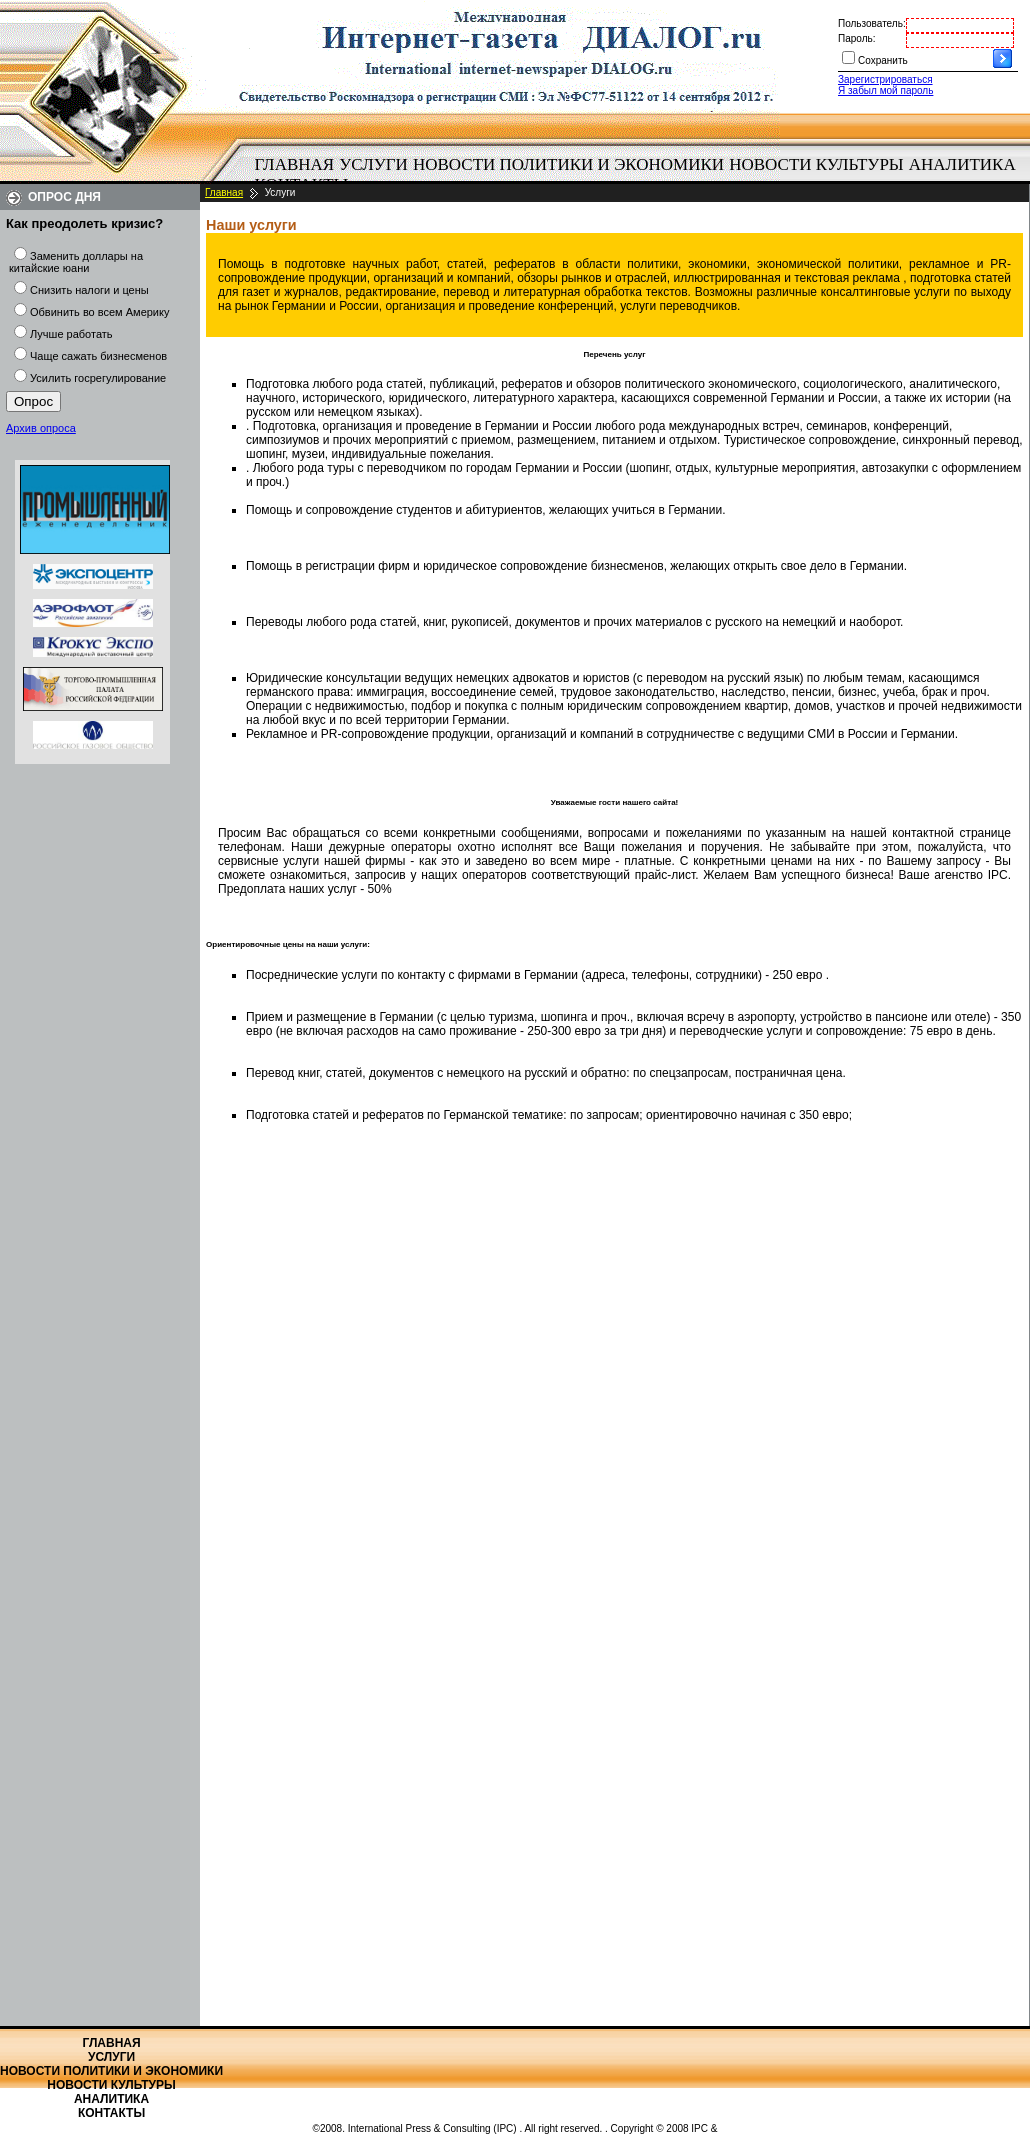 This screenshot has height=2134, width=1030. What do you see at coordinates (99, 312) in the screenshot?
I see `Обвинить во всем Америку` at bounding box center [99, 312].